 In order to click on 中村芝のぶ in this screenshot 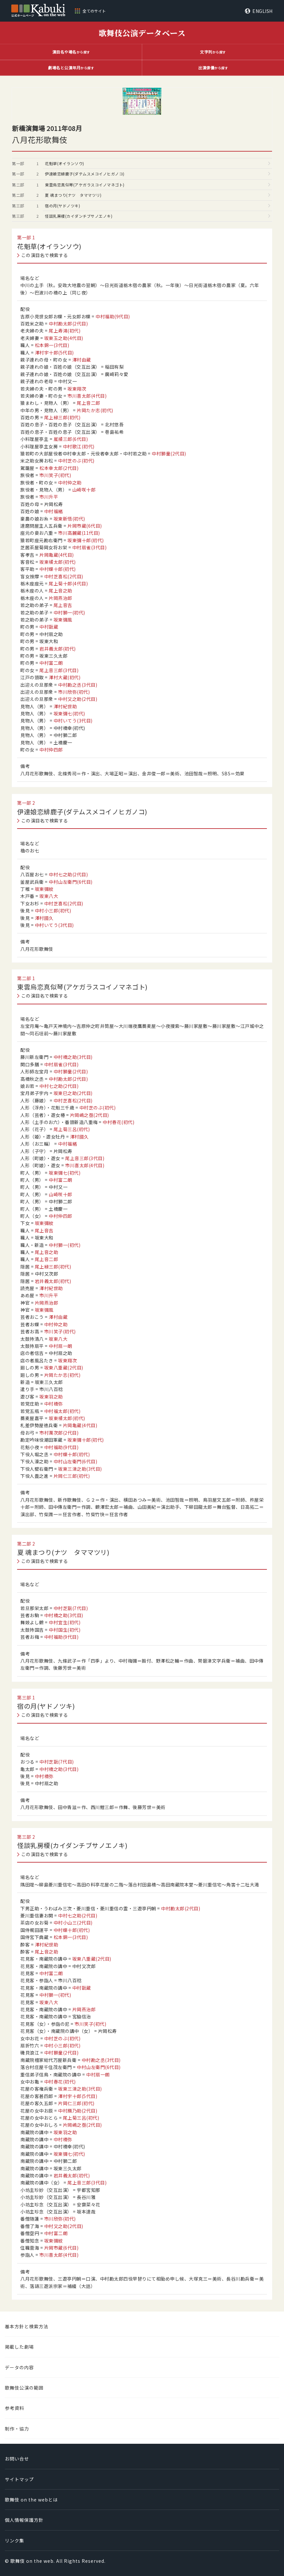, I will do `click(76, 460)`.